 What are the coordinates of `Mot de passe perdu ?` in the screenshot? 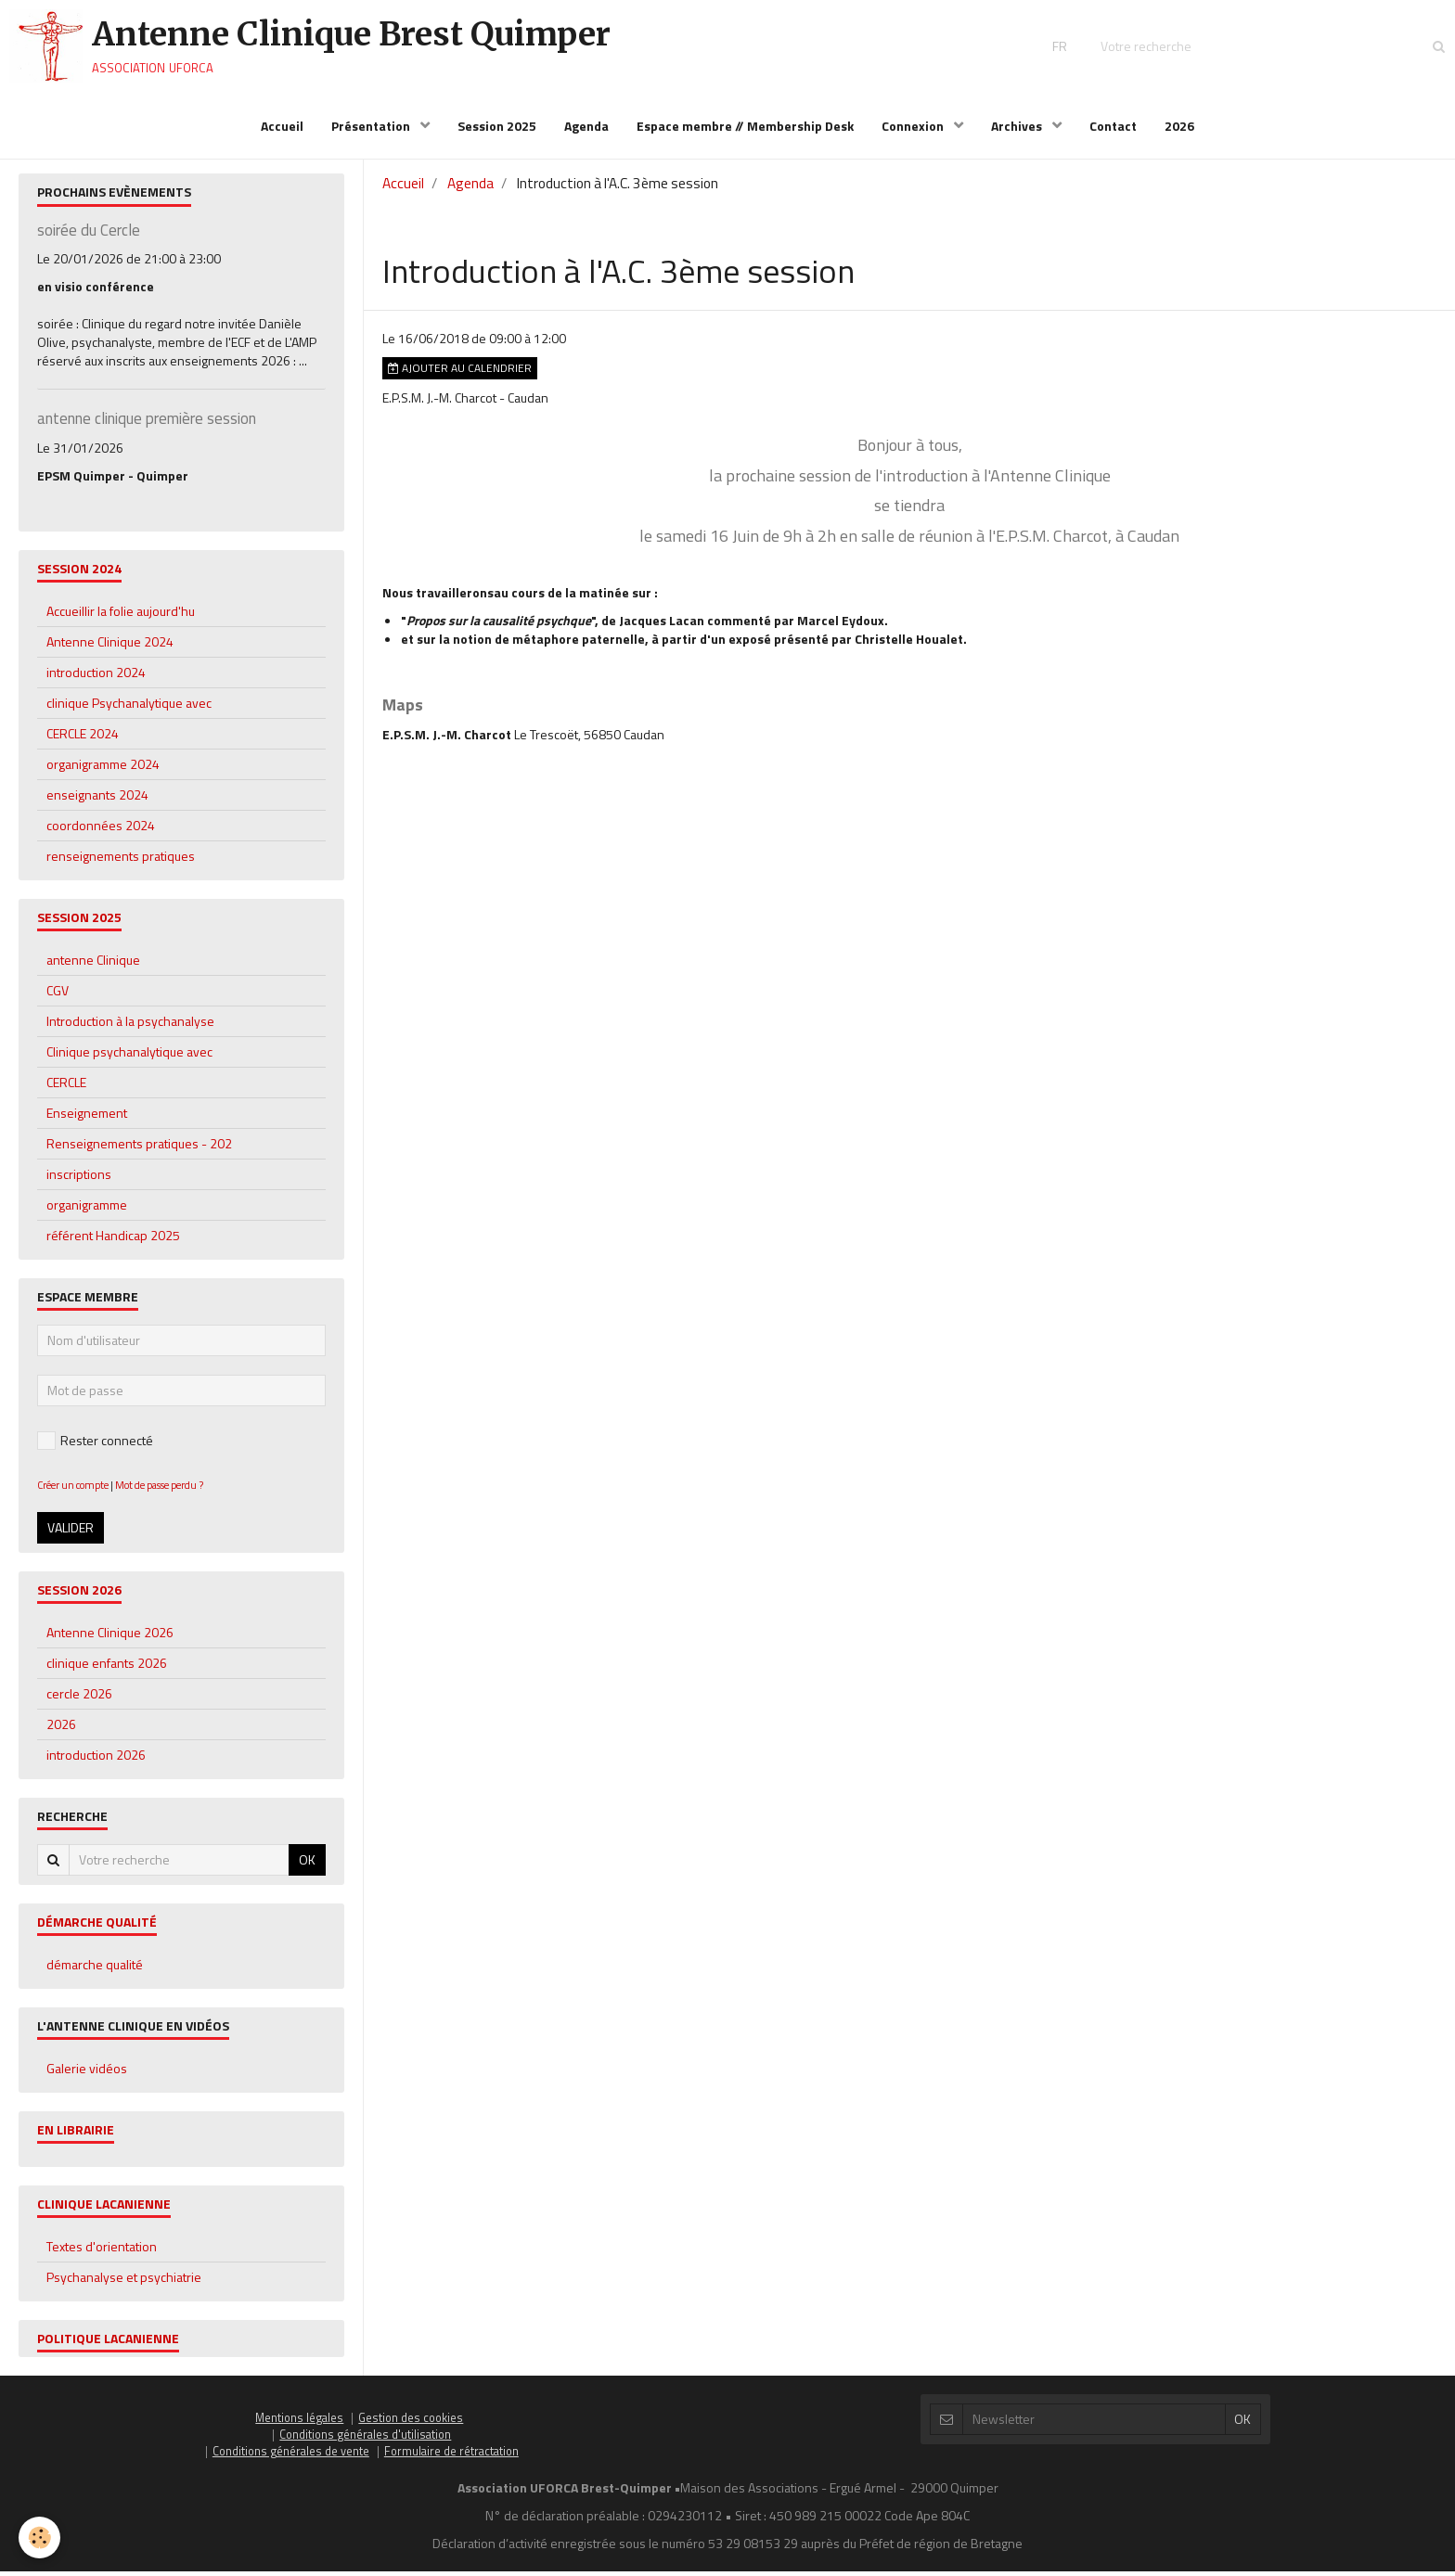 It's located at (159, 1489).